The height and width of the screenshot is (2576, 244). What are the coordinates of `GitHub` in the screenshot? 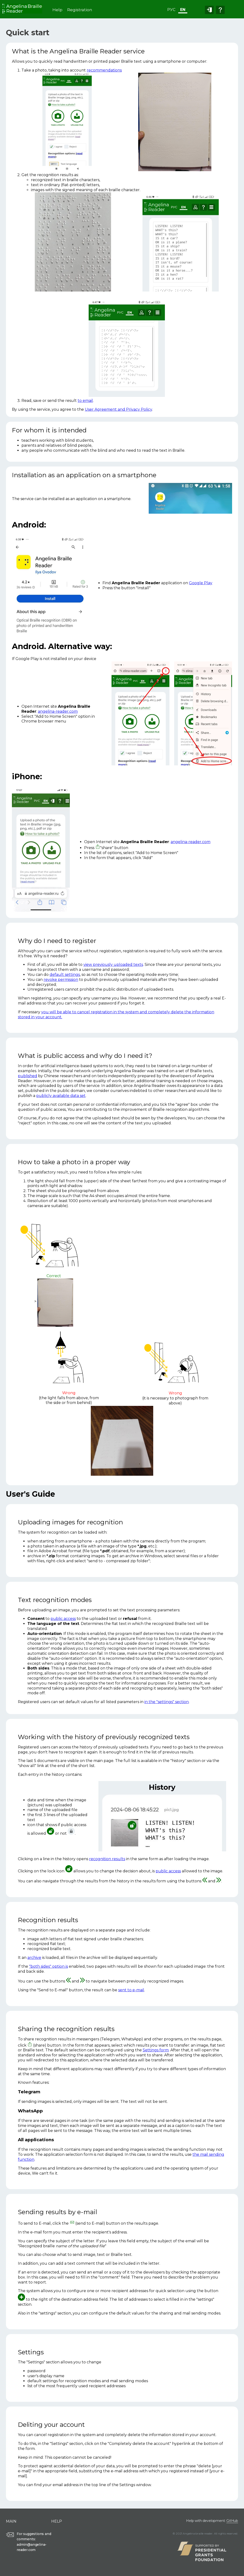 It's located at (232, 2521).